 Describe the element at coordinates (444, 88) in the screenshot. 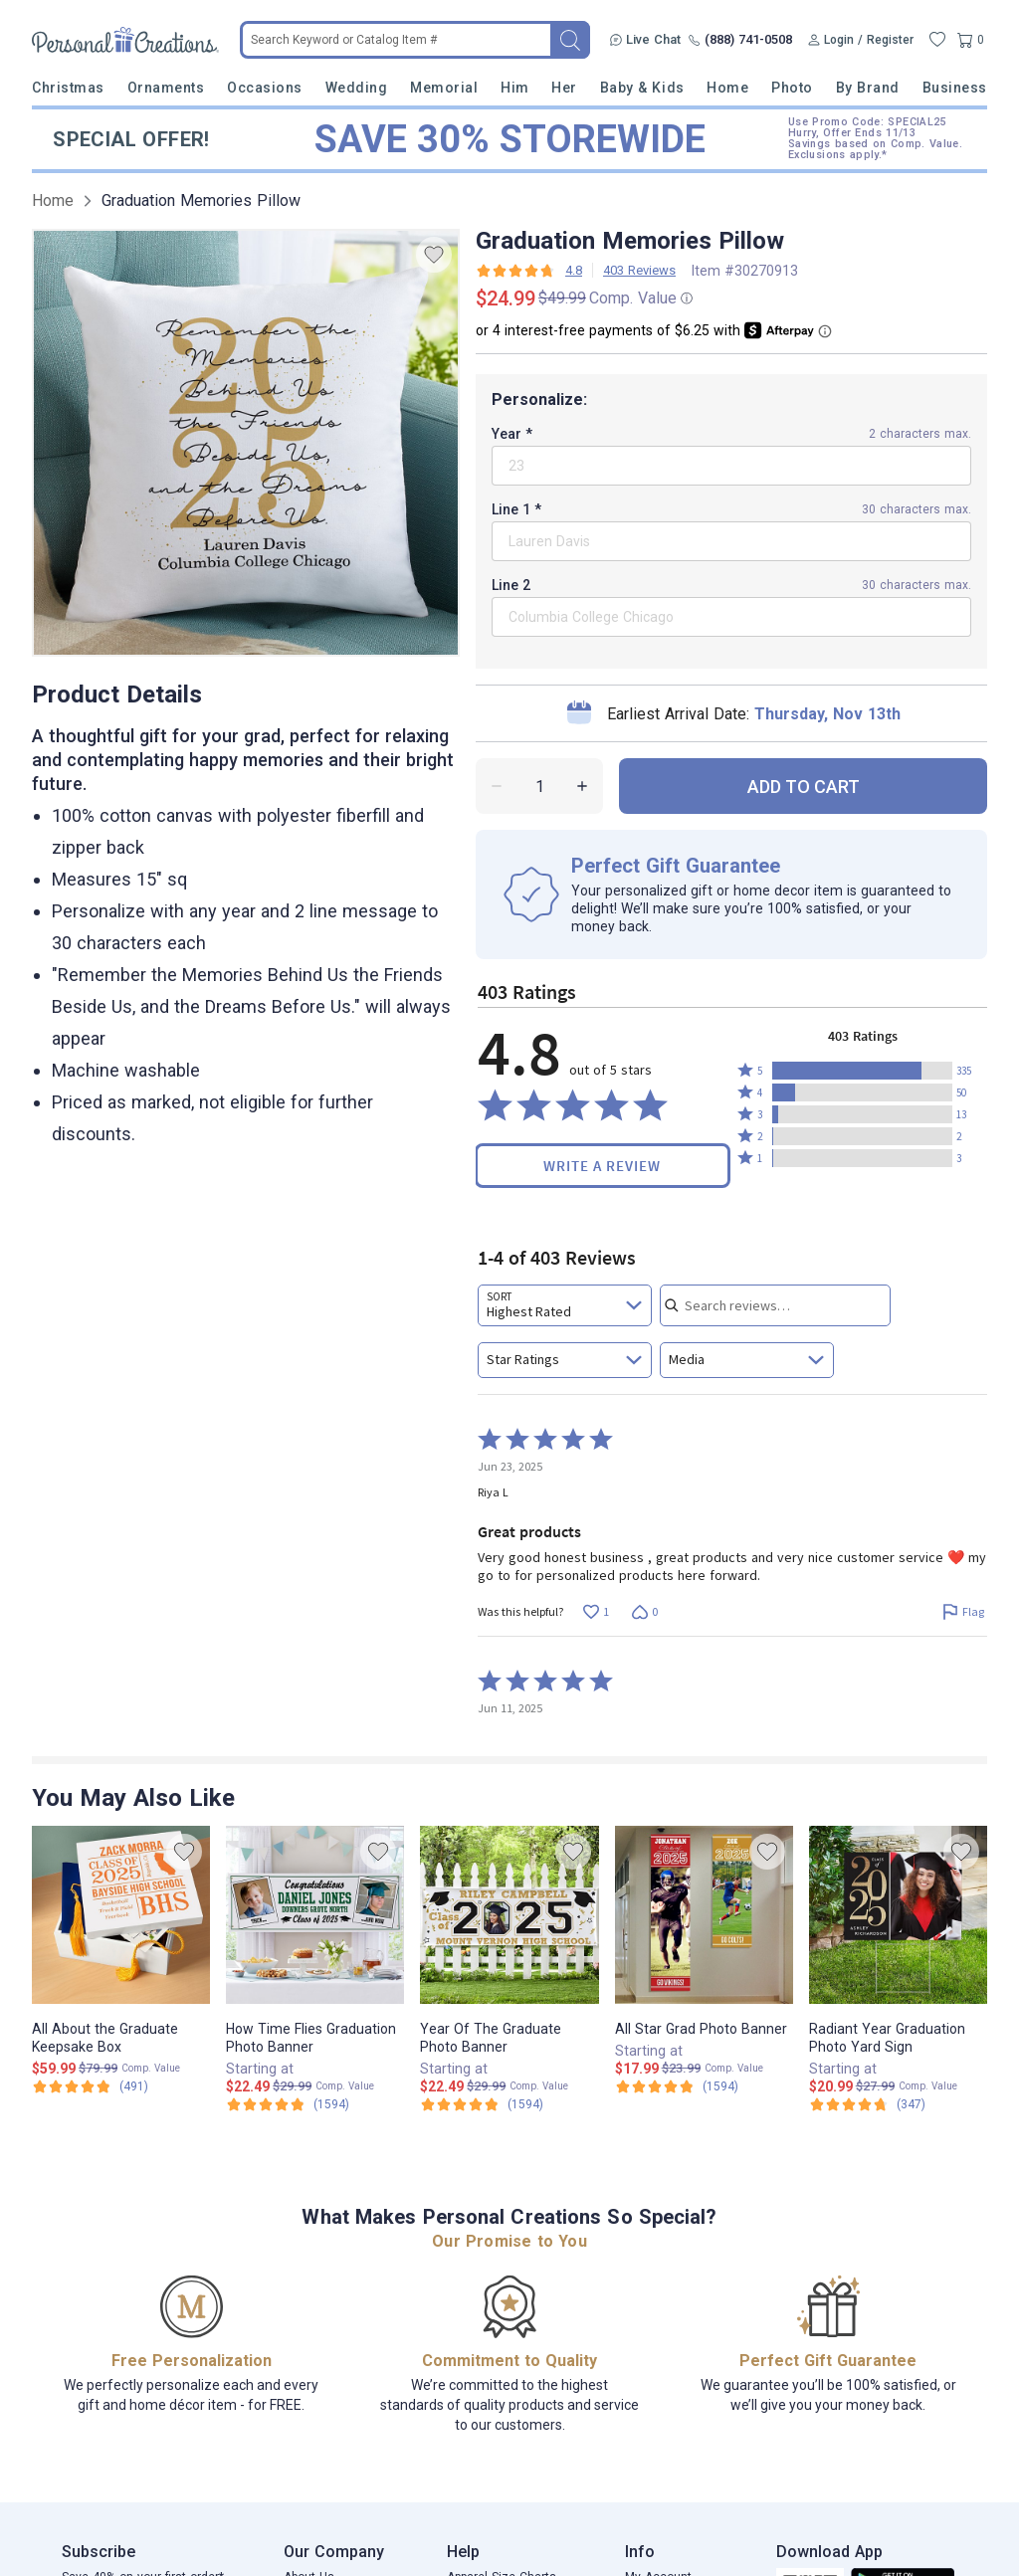

I see `Memorial` at that location.